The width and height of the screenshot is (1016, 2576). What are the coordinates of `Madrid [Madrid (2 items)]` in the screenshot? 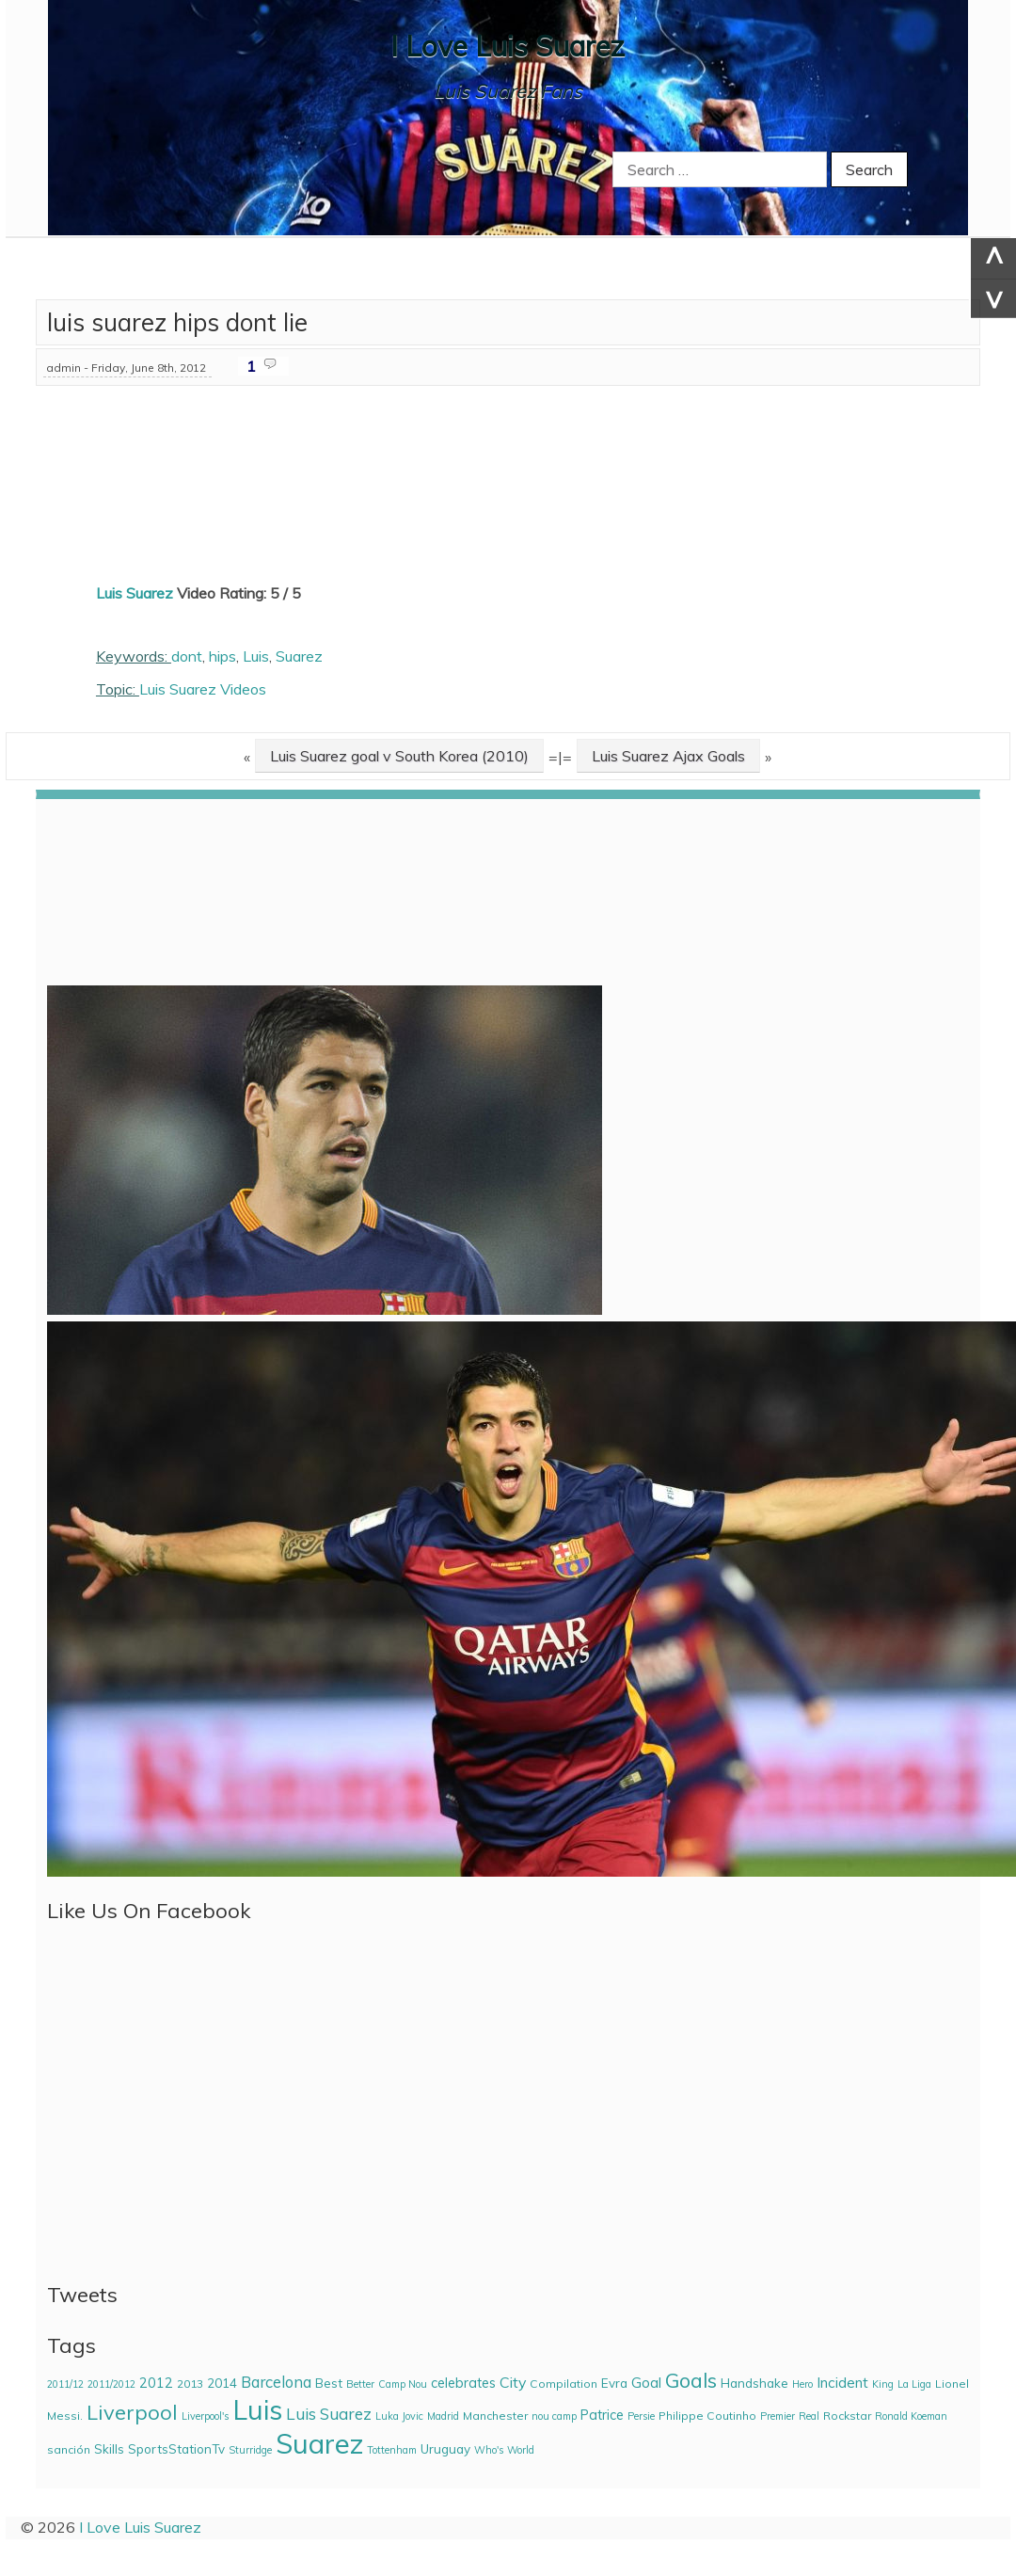 It's located at (443, 2416).